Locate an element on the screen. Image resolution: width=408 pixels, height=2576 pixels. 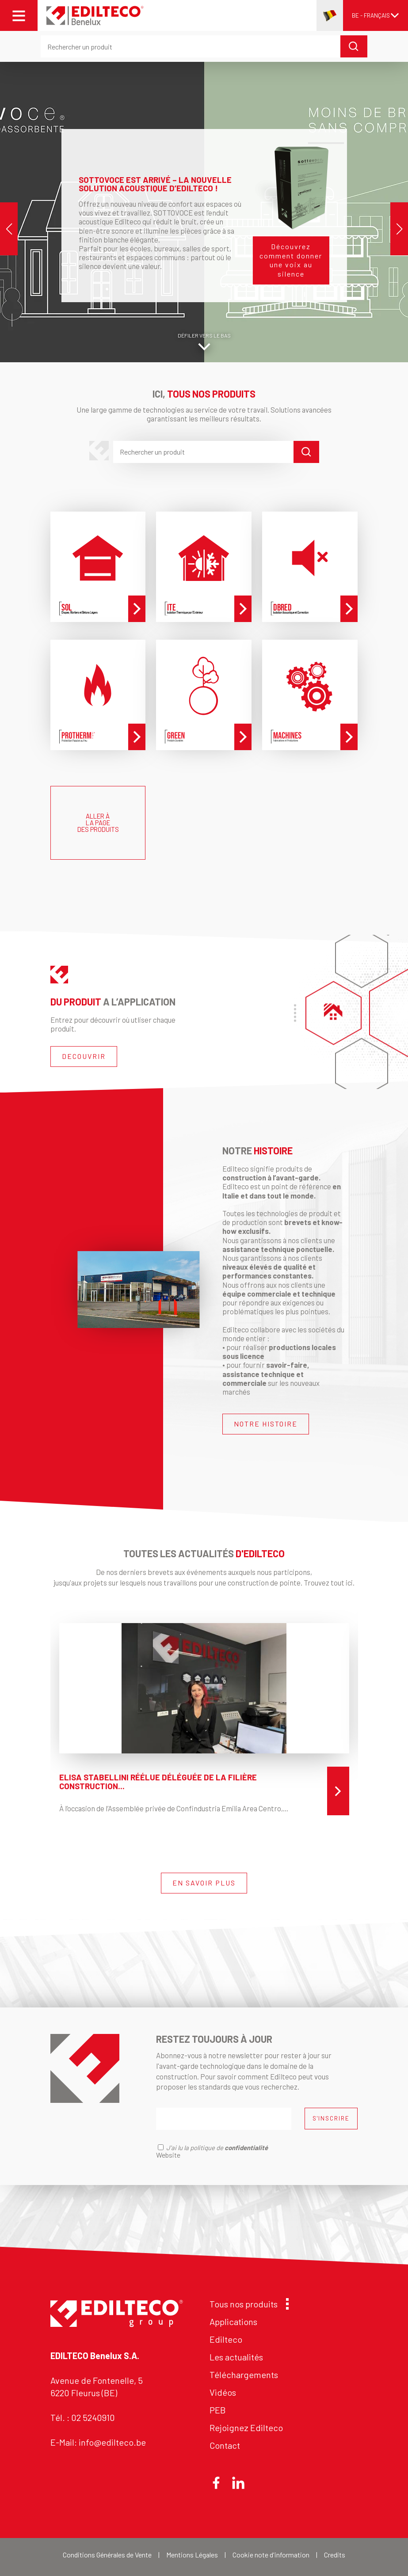
Découvrez comment donner une voix au silence is located at coordinates (290, 260).